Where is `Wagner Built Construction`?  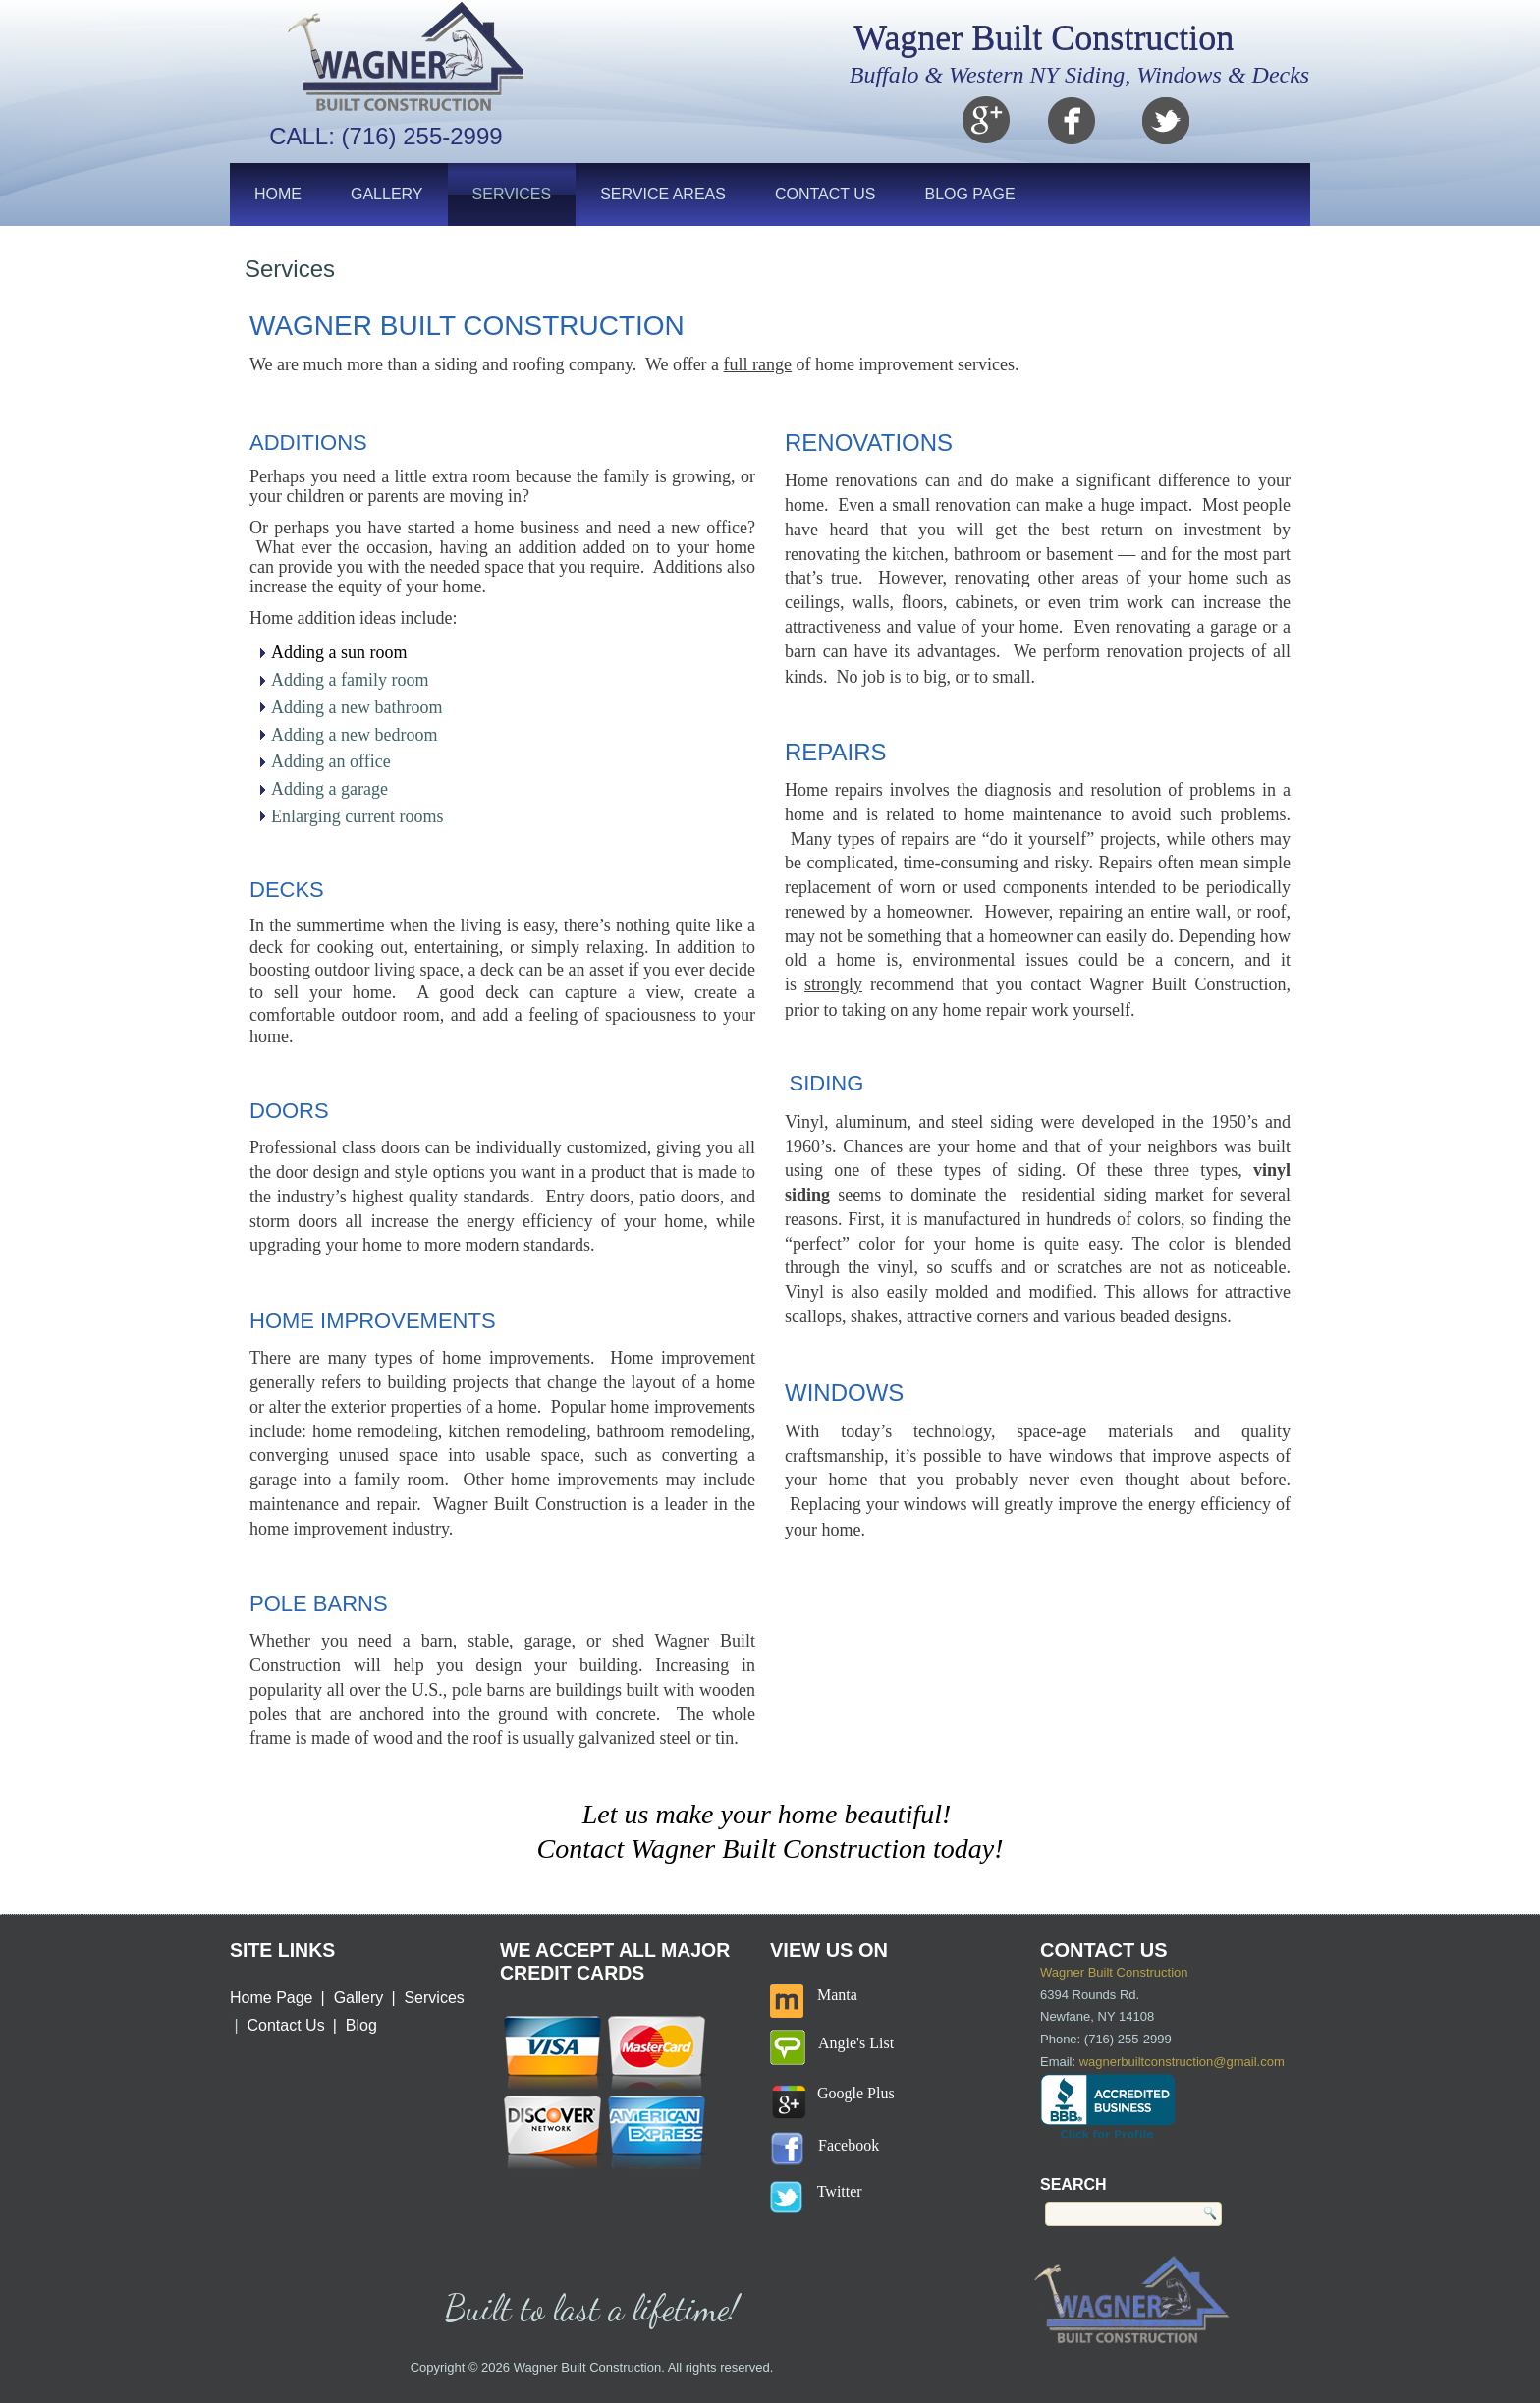
Wagner Built Construction is located at coordinates (1043, 38).